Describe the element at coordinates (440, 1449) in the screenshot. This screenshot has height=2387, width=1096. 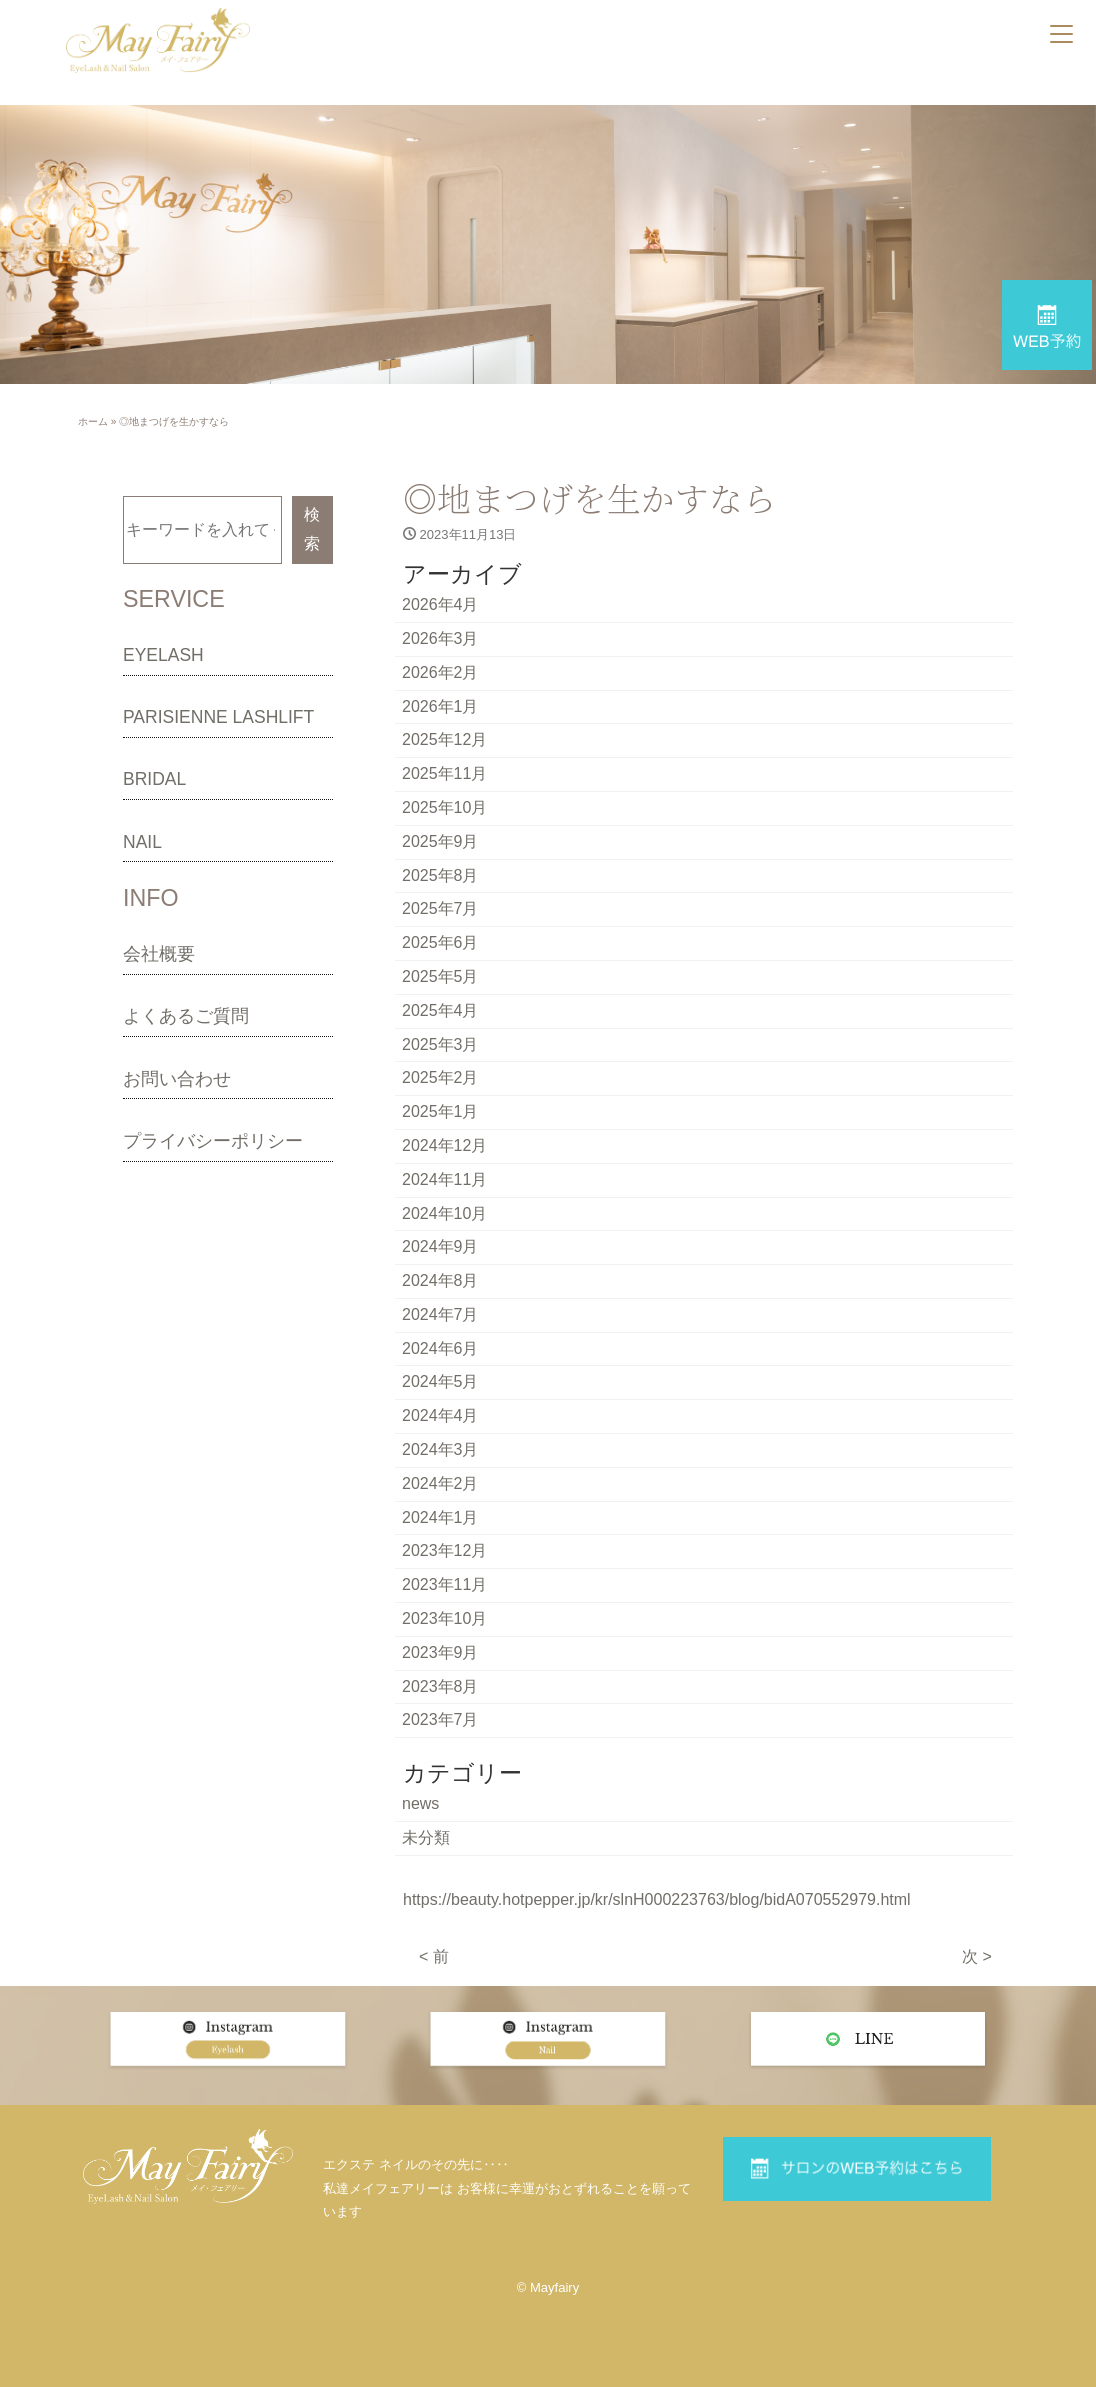
I see `2024年3月` at that location.